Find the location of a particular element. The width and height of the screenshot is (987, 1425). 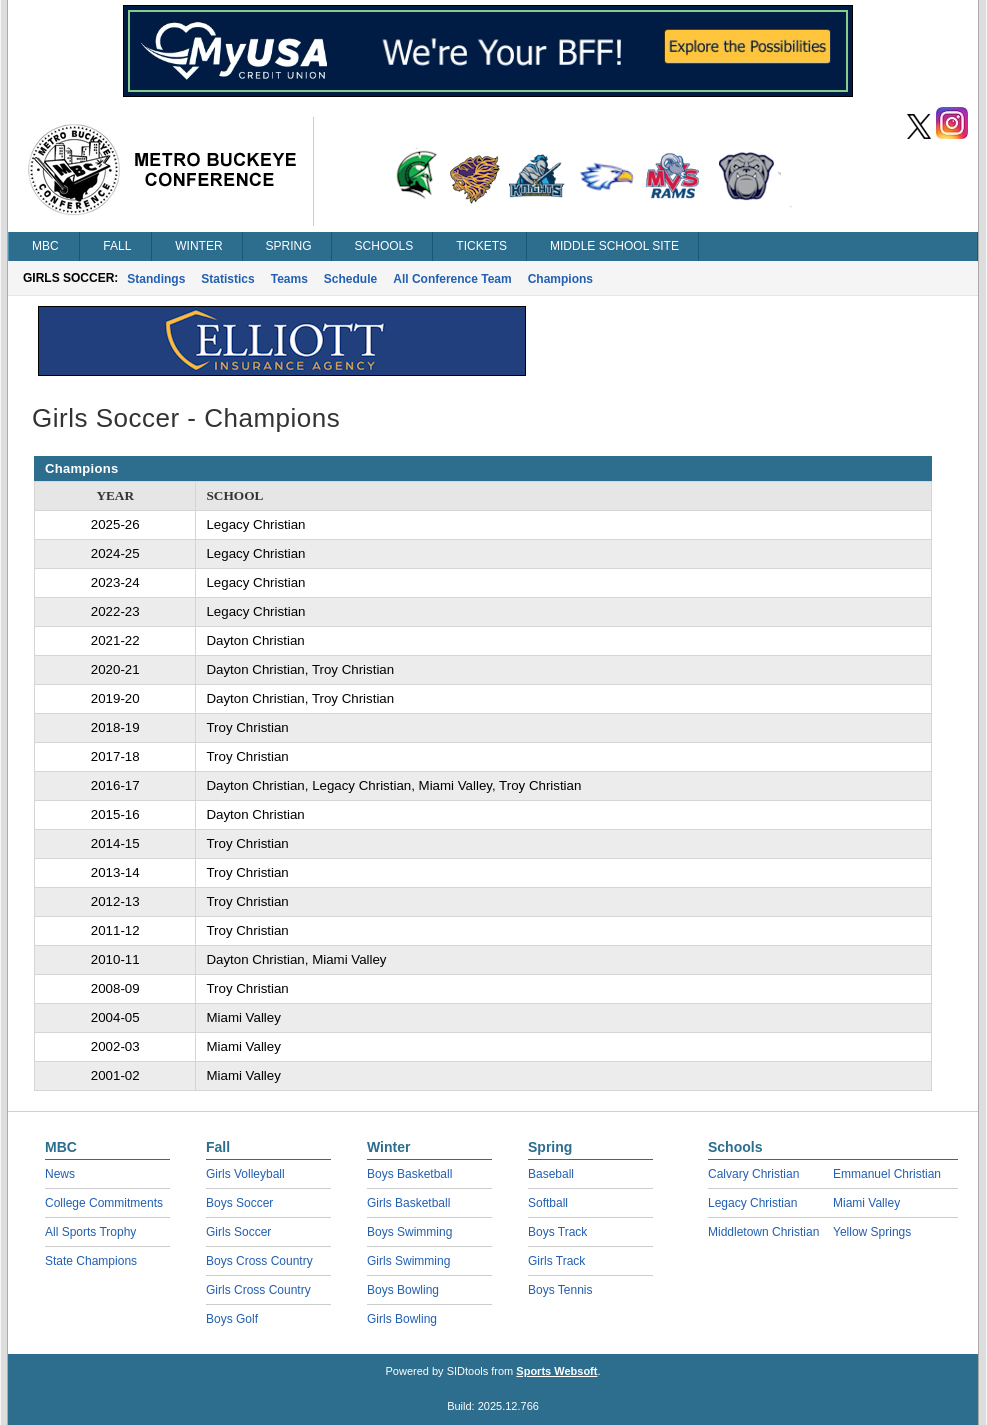

Boys Track is located at coordinates (557, 1232).